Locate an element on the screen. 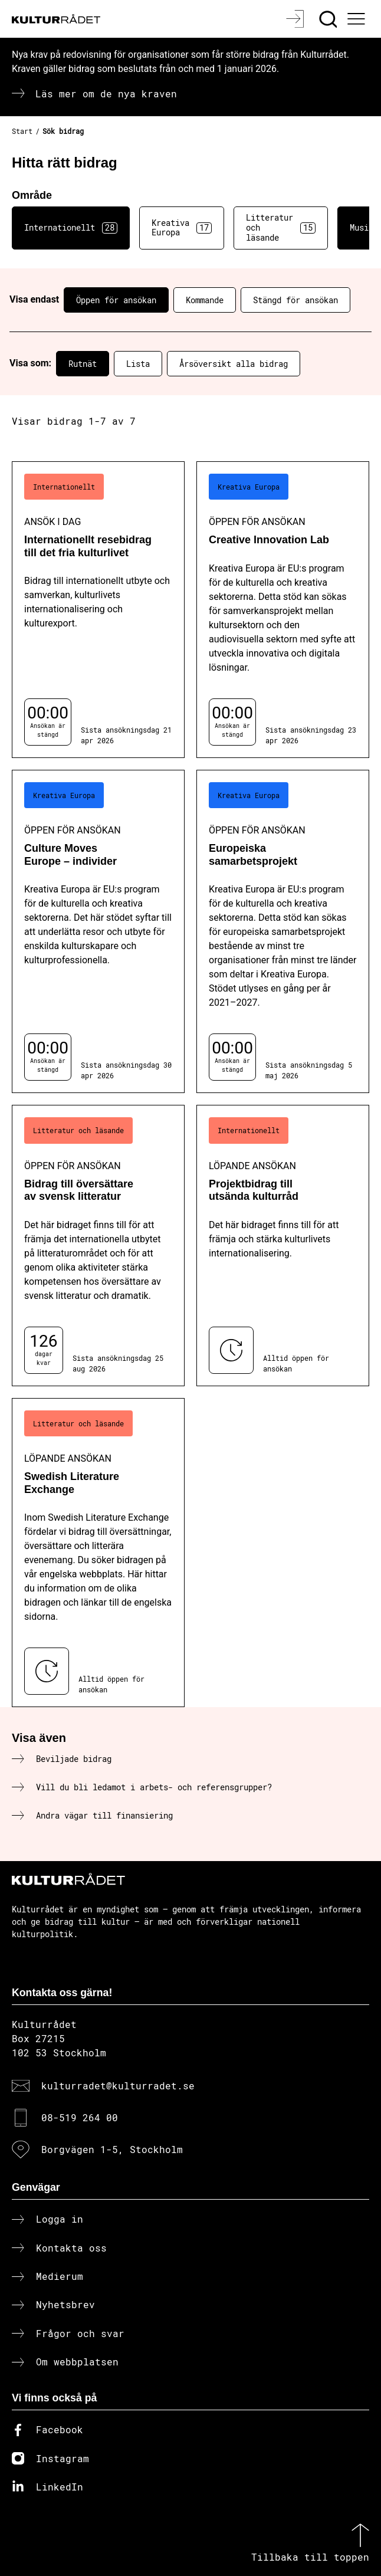 The width and height of the screenshot is (381, 2576). Litteratur och läsande is located at coordinates (281, 227).